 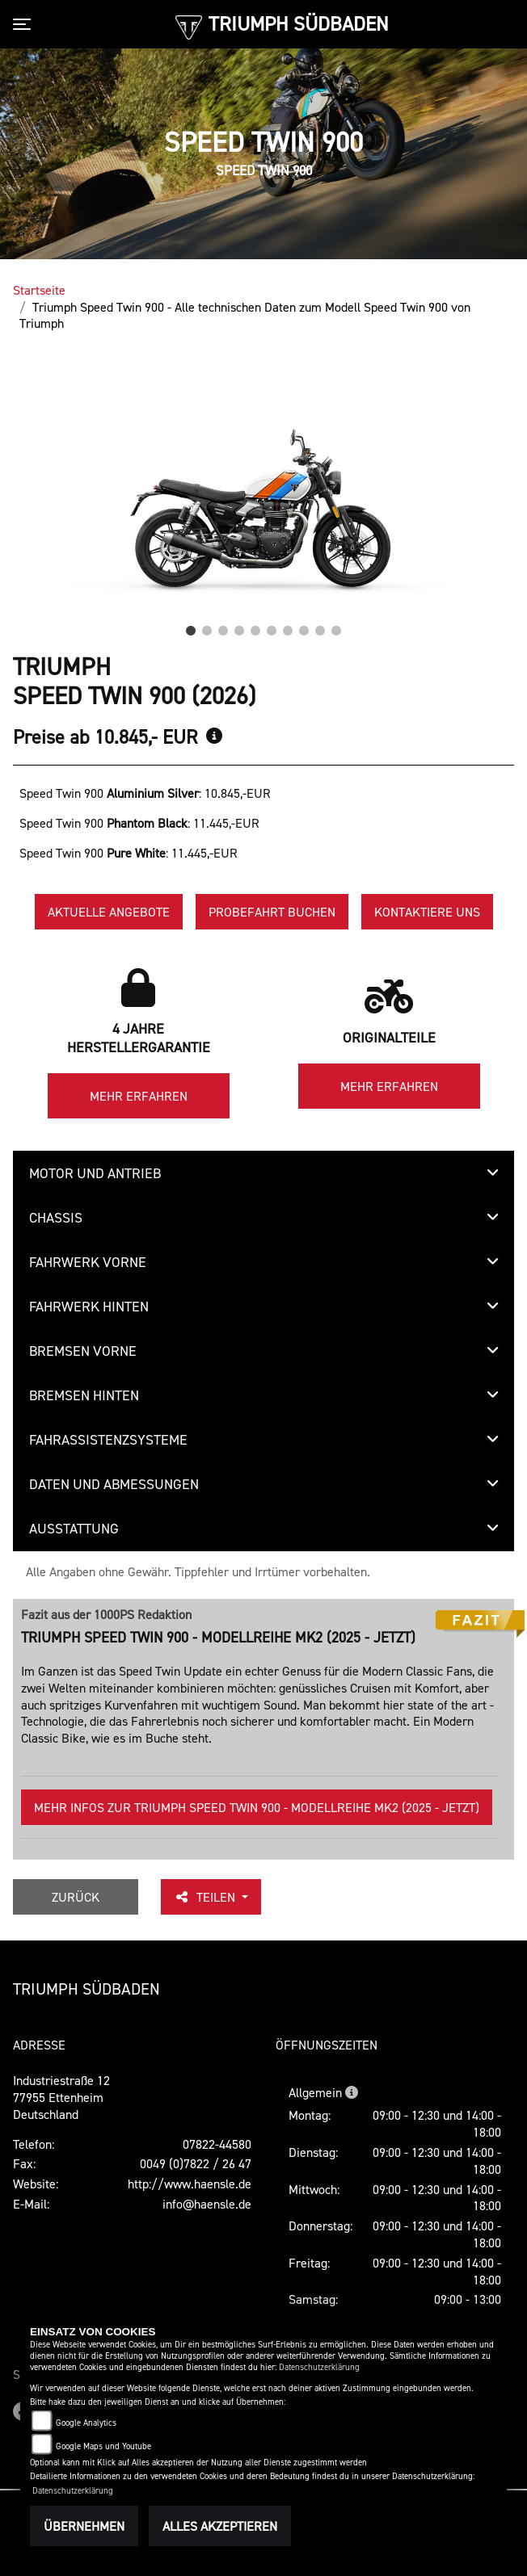 I want to click on http://www.haensle.de, so click(x=189, y=2183).